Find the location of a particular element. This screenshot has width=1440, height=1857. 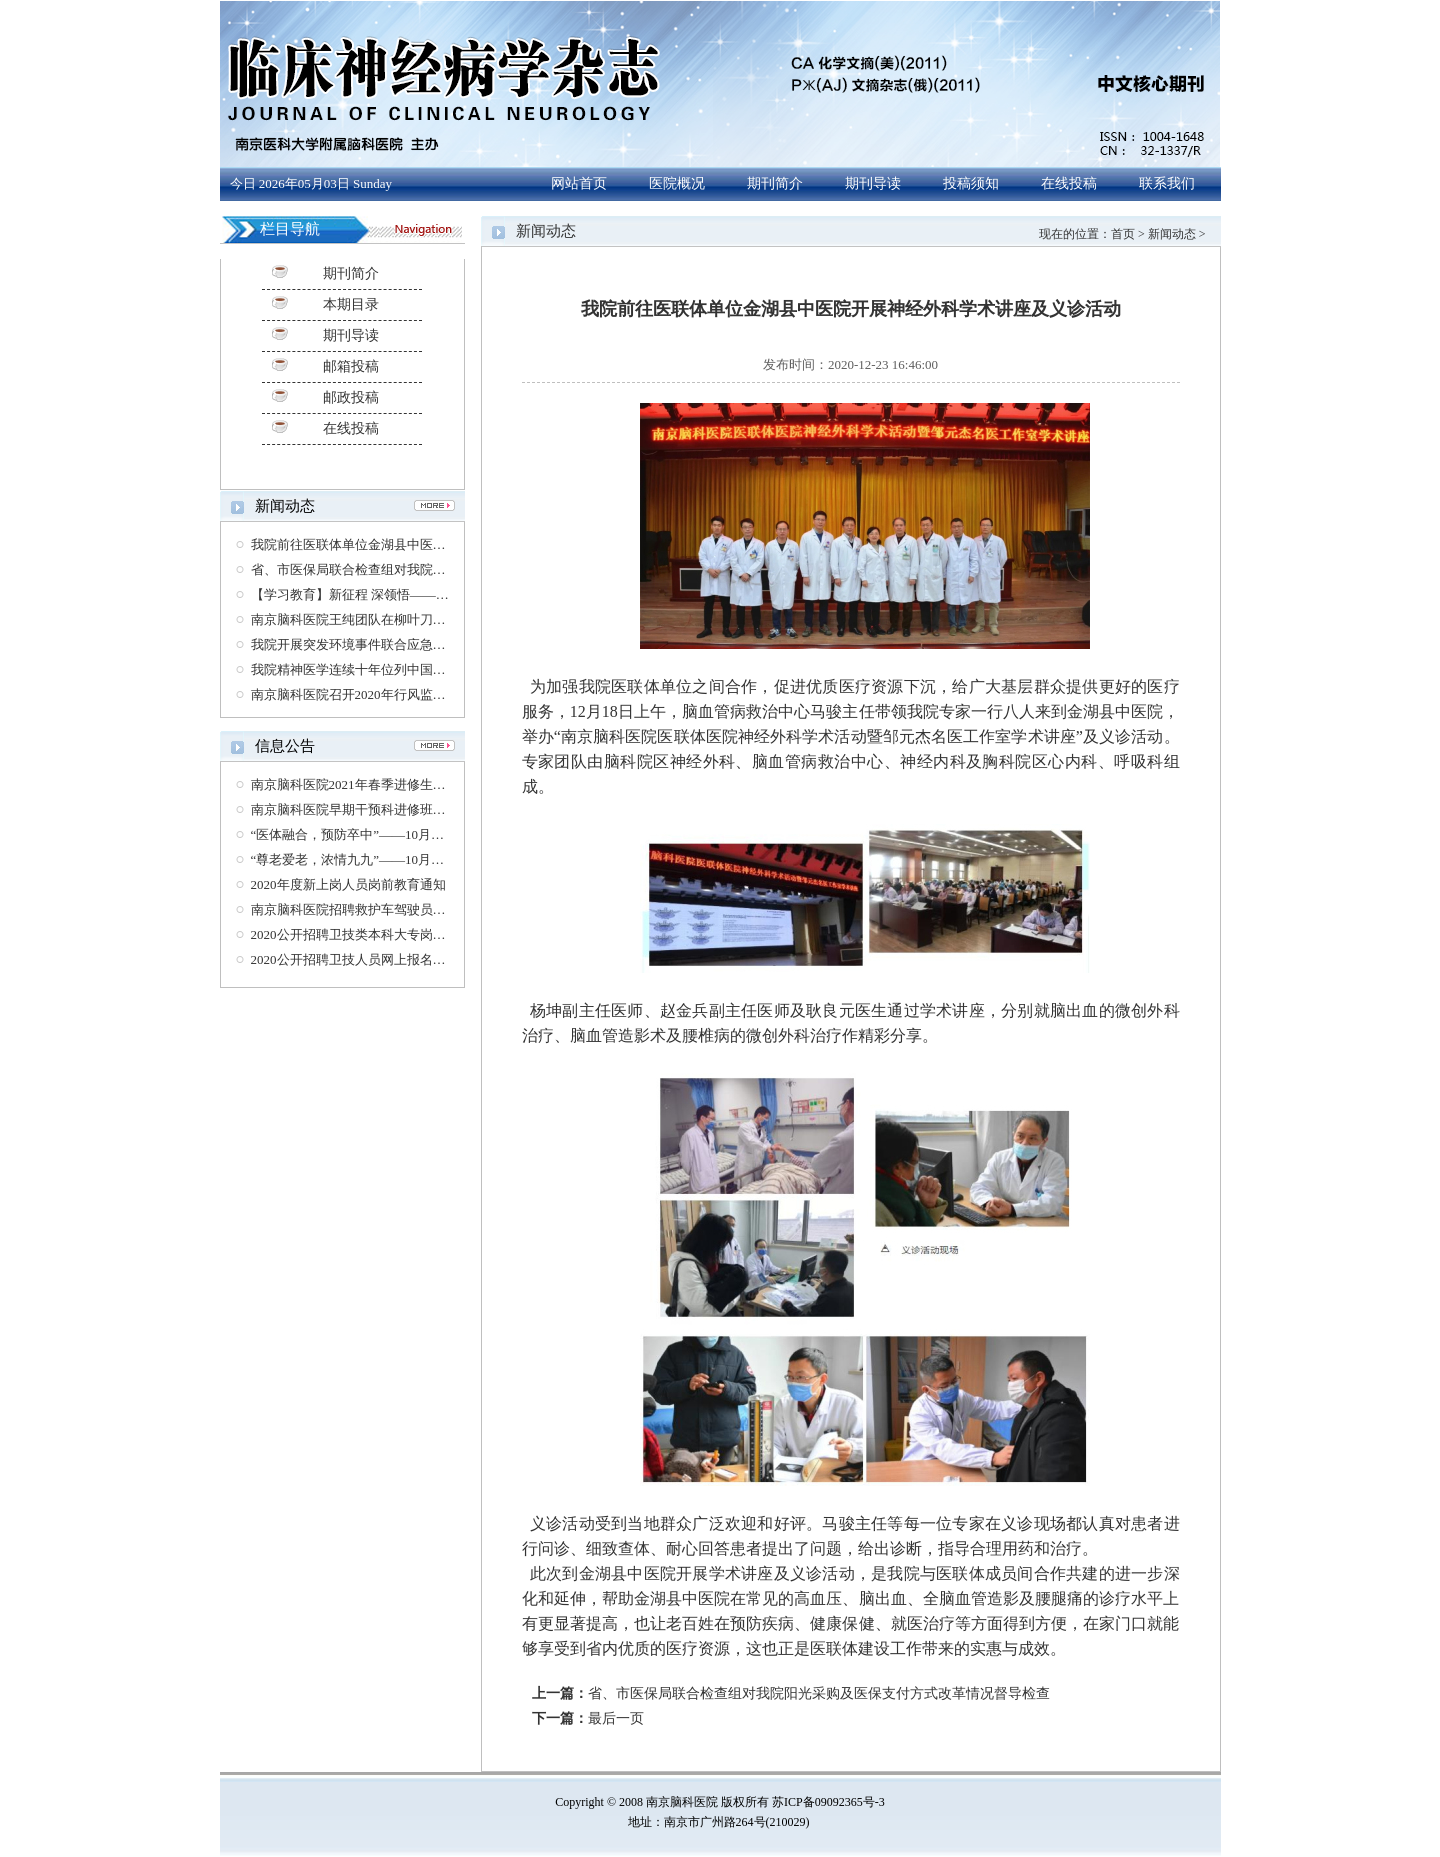

邮箱投稿 is located at coordinates (351, 366).